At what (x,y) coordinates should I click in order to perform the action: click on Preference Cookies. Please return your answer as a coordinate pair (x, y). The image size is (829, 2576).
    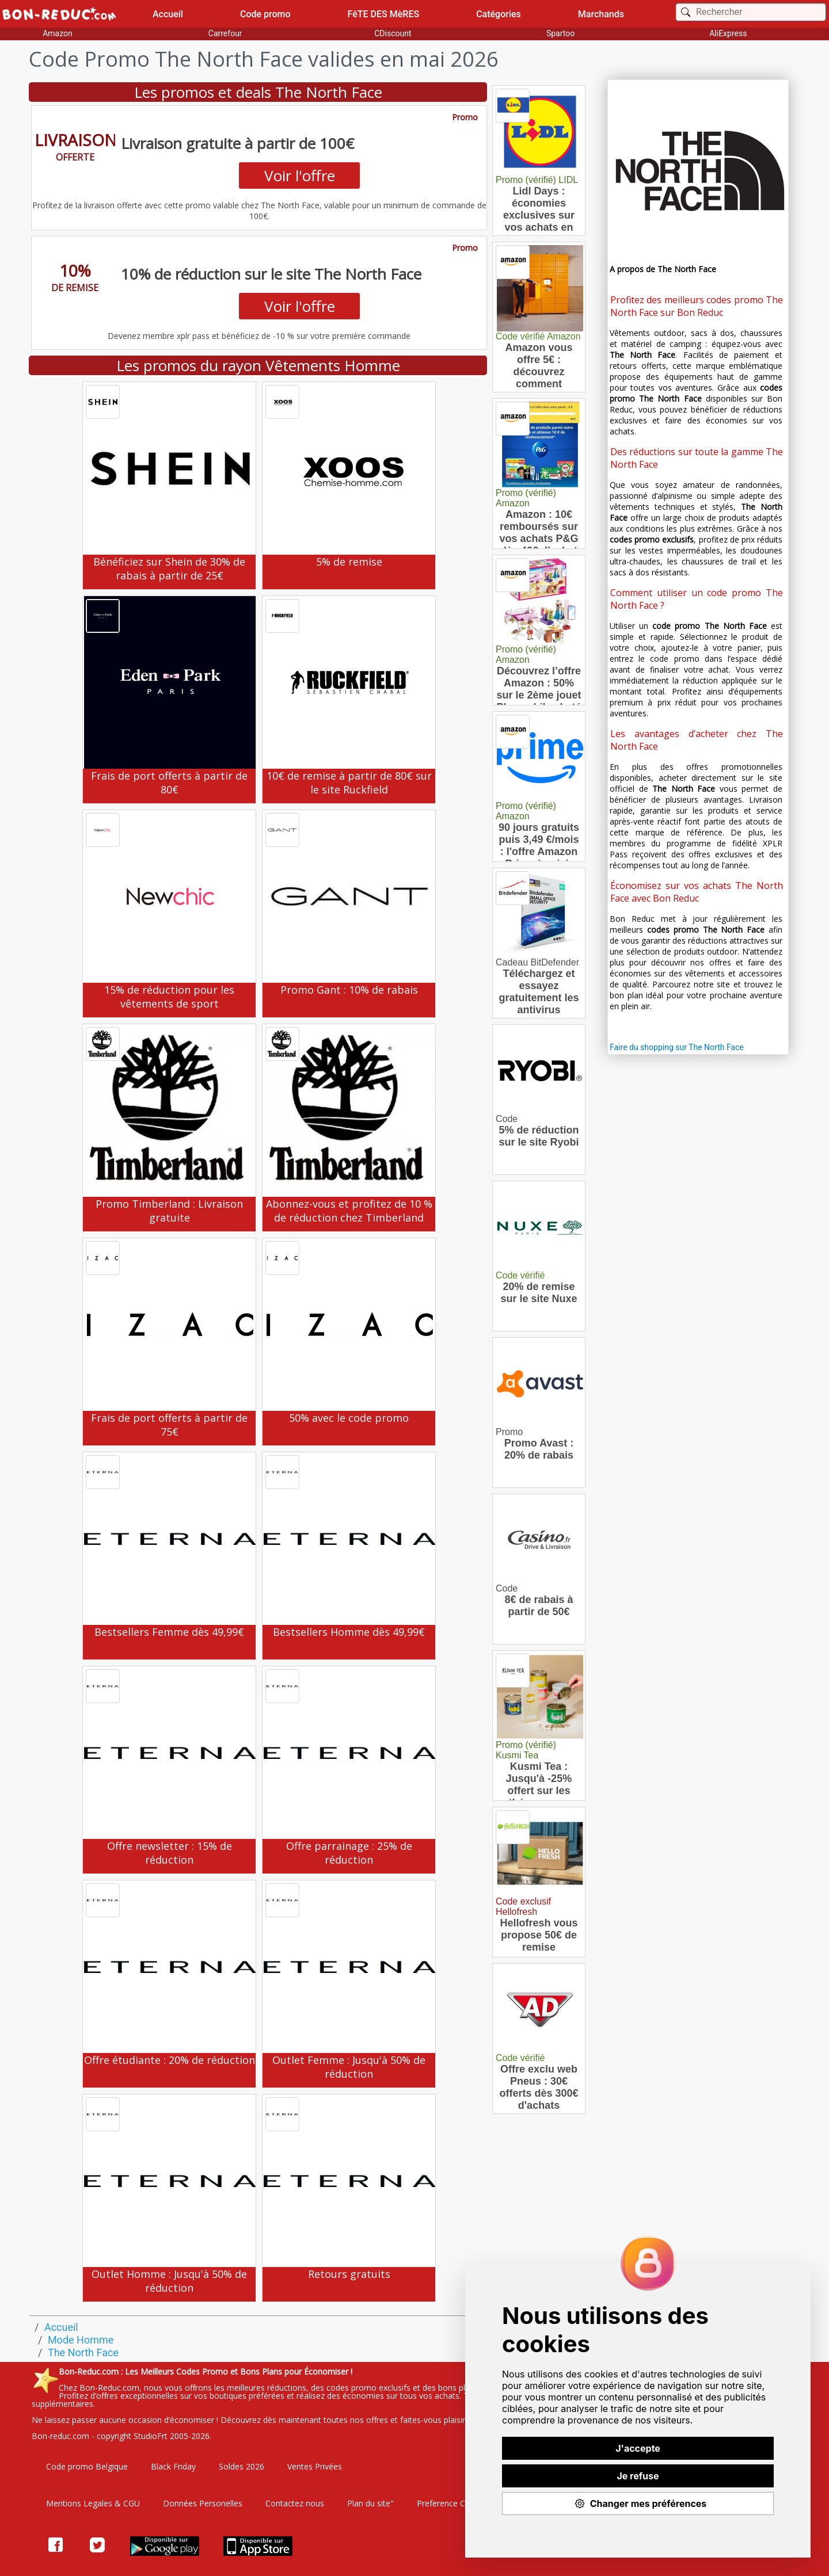
    Looking at the image, I should click on (453, 2503).